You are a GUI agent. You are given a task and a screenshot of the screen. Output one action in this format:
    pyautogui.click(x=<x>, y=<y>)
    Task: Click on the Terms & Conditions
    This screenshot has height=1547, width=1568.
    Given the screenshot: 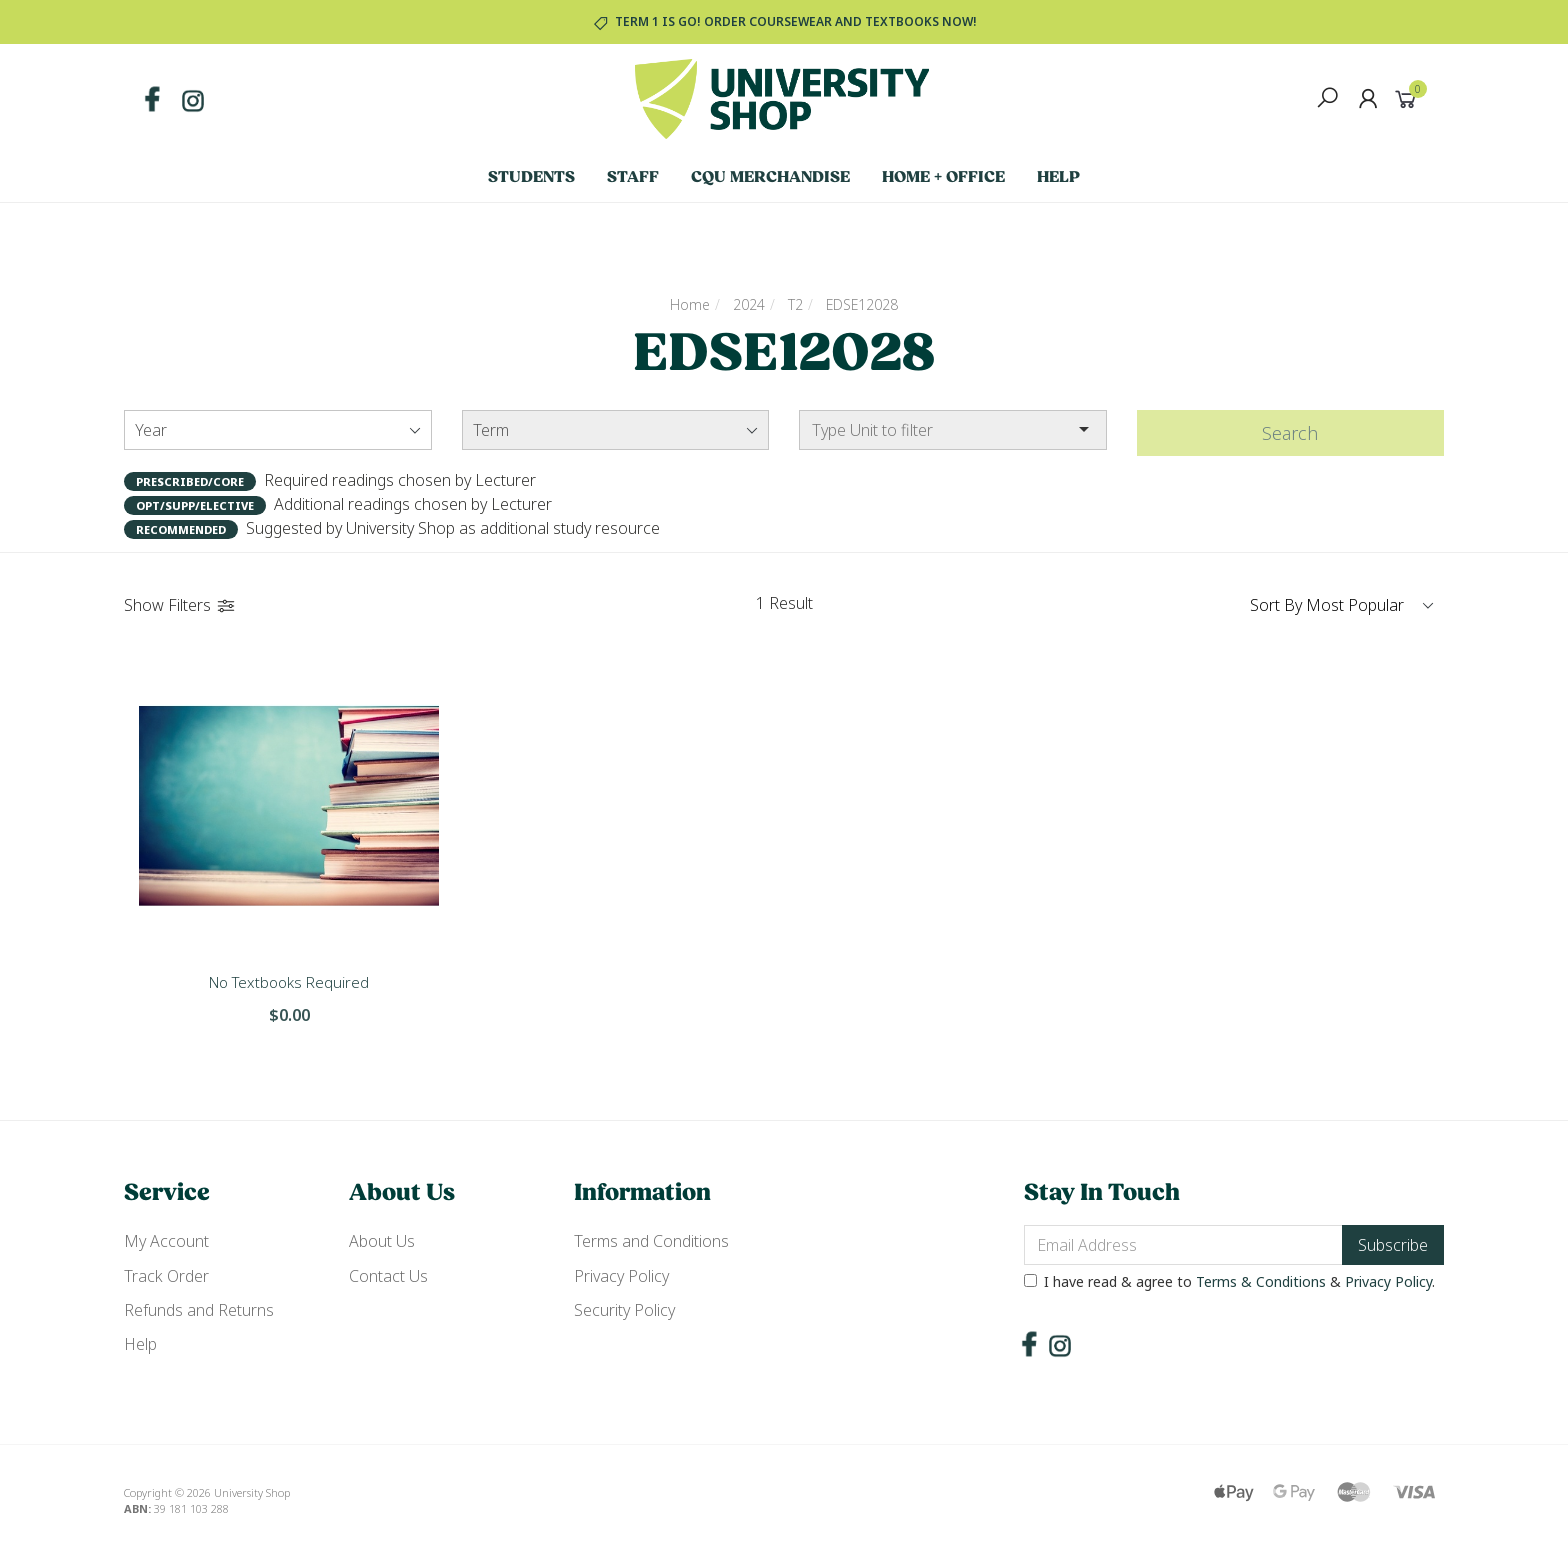 What is the action you would take?
    pyautogui.click(x=1261, y=1281)
    